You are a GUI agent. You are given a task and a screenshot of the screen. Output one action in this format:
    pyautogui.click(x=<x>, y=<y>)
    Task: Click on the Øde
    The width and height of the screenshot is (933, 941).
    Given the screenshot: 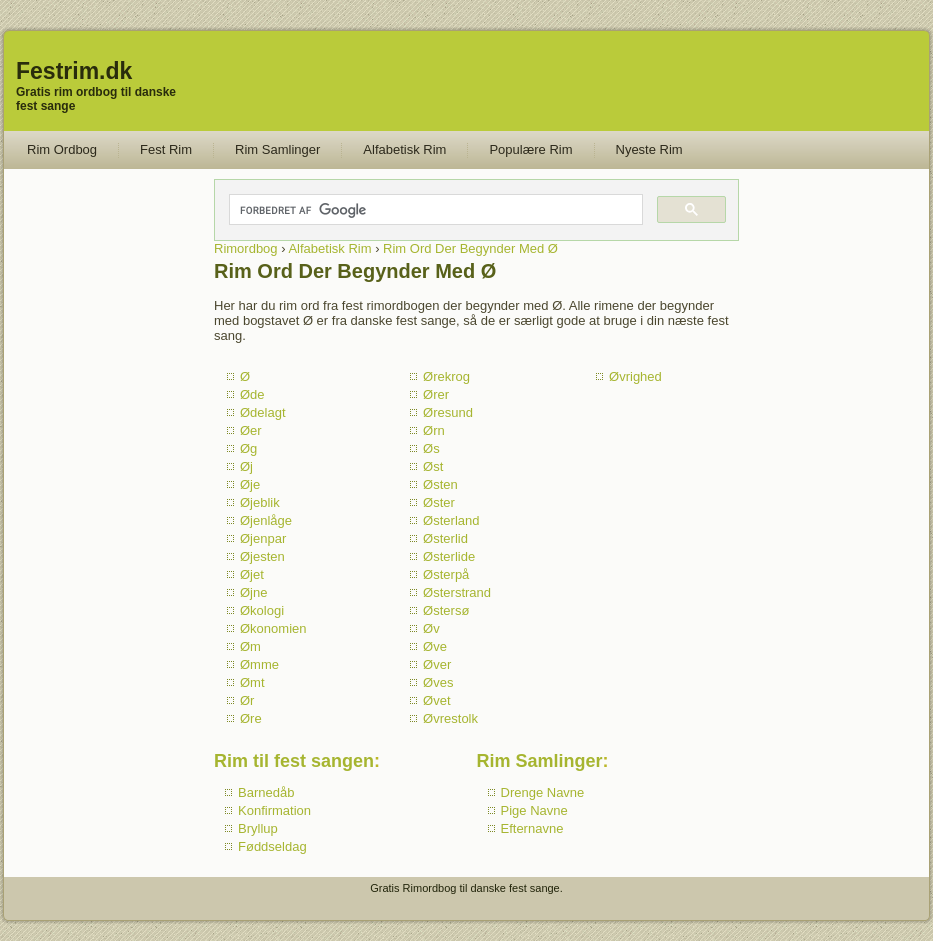 What is the action you would take?
    pyautogui.click(x=252, y=394)
    